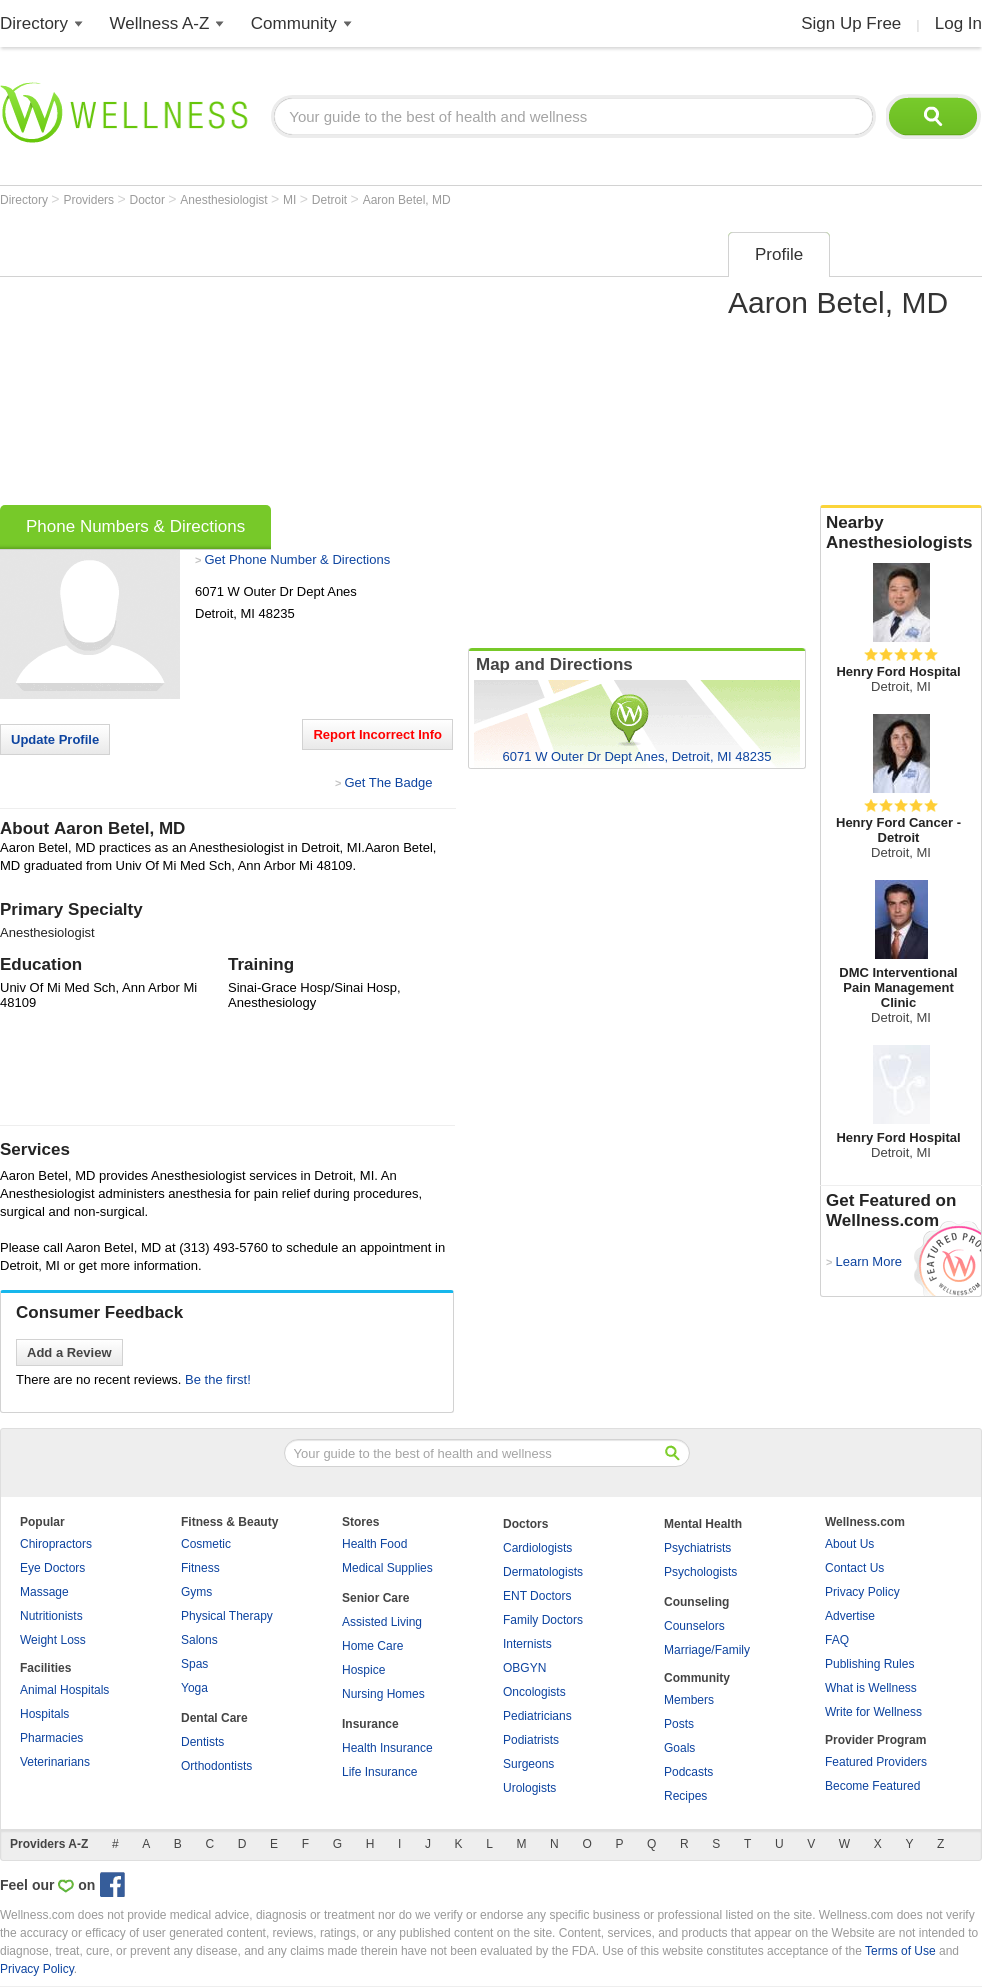  Describe the element at coordinates (69, 1352) in the screenshot. I see `Add a Review` at that location.